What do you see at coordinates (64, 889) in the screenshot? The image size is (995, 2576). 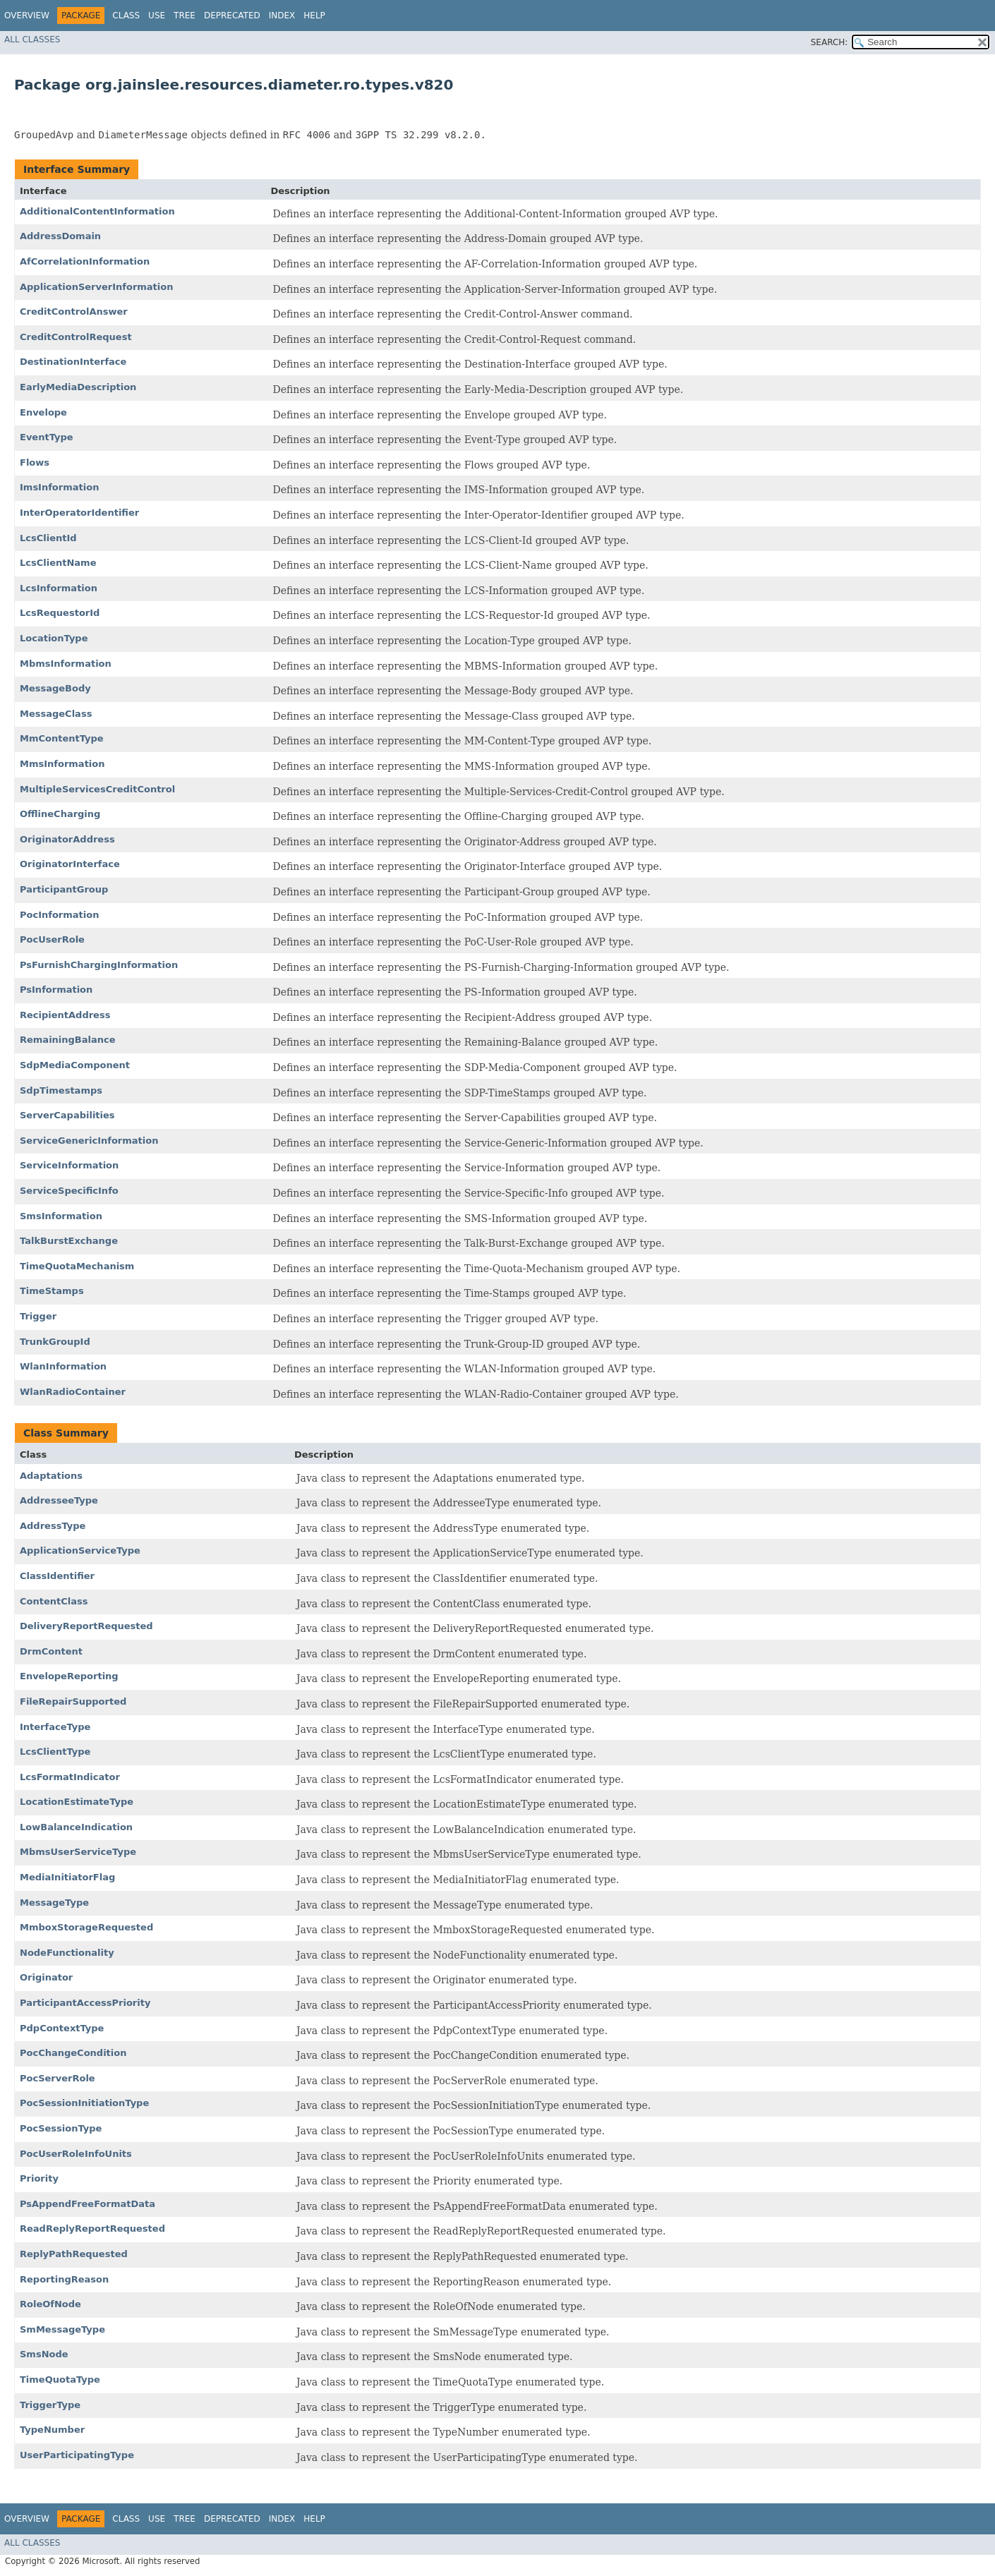 I see `ParticipantGroup` at bounding box center [64, 889].